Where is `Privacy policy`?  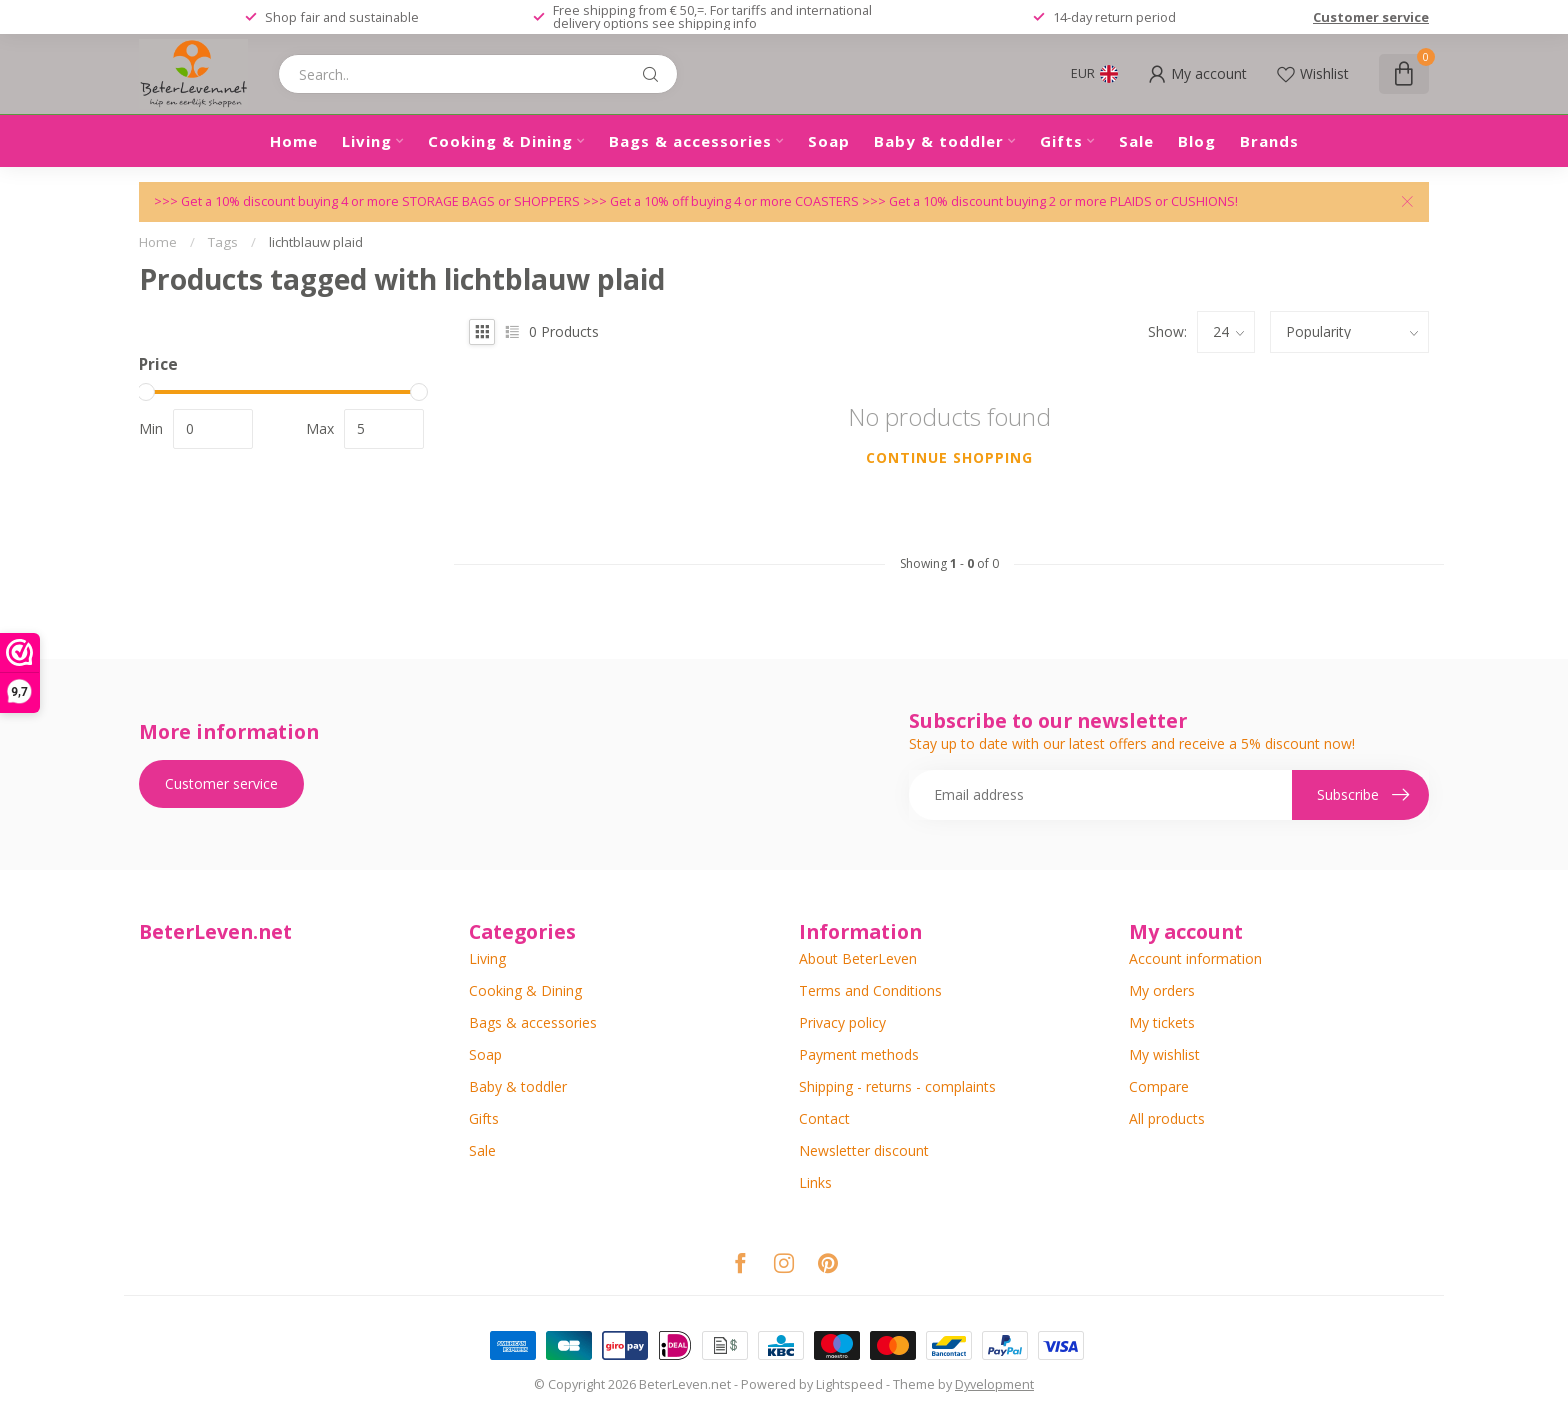 Privacy policy is located at coordinates (842, 1022).